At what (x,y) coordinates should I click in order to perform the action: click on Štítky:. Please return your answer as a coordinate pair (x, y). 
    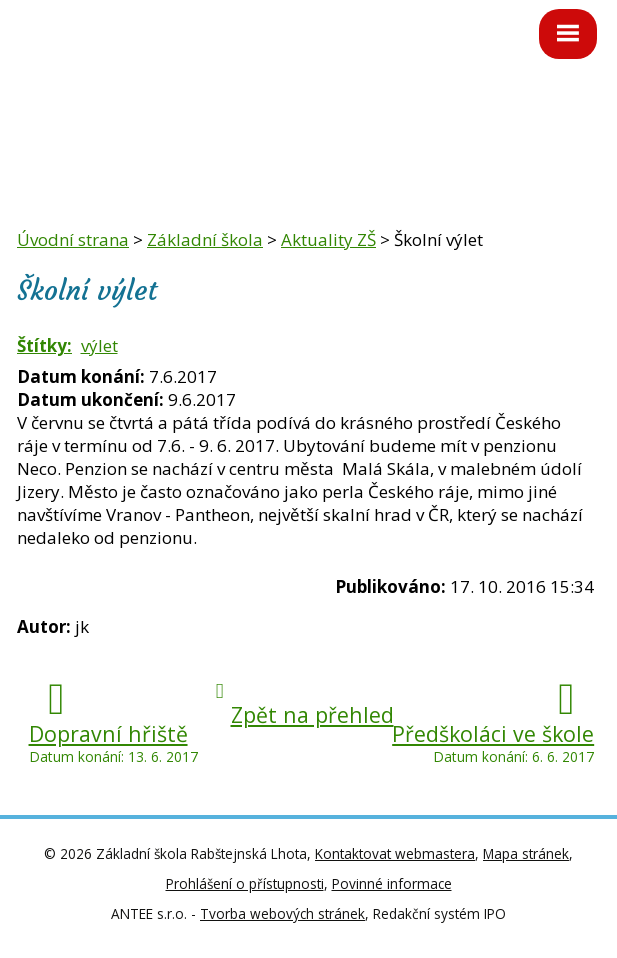
    Looking at the image, I should click on (44, 345).